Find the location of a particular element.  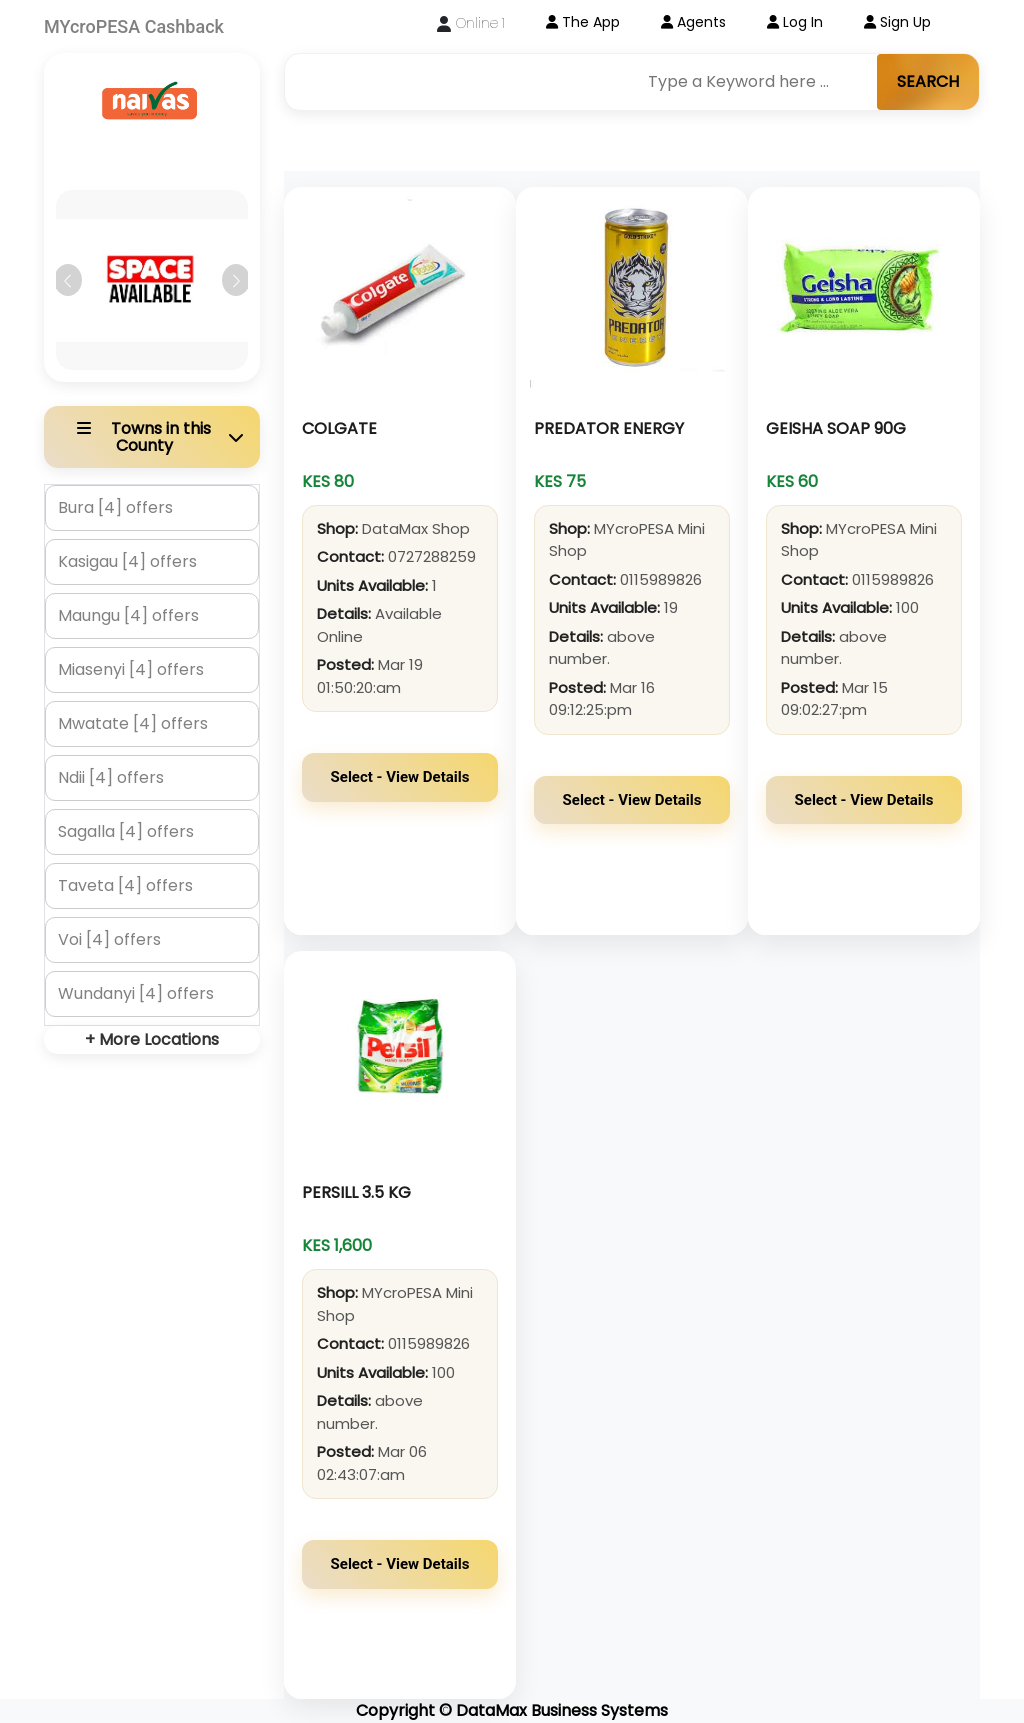

Bura [4] offers is located at coordinates (115, 507).